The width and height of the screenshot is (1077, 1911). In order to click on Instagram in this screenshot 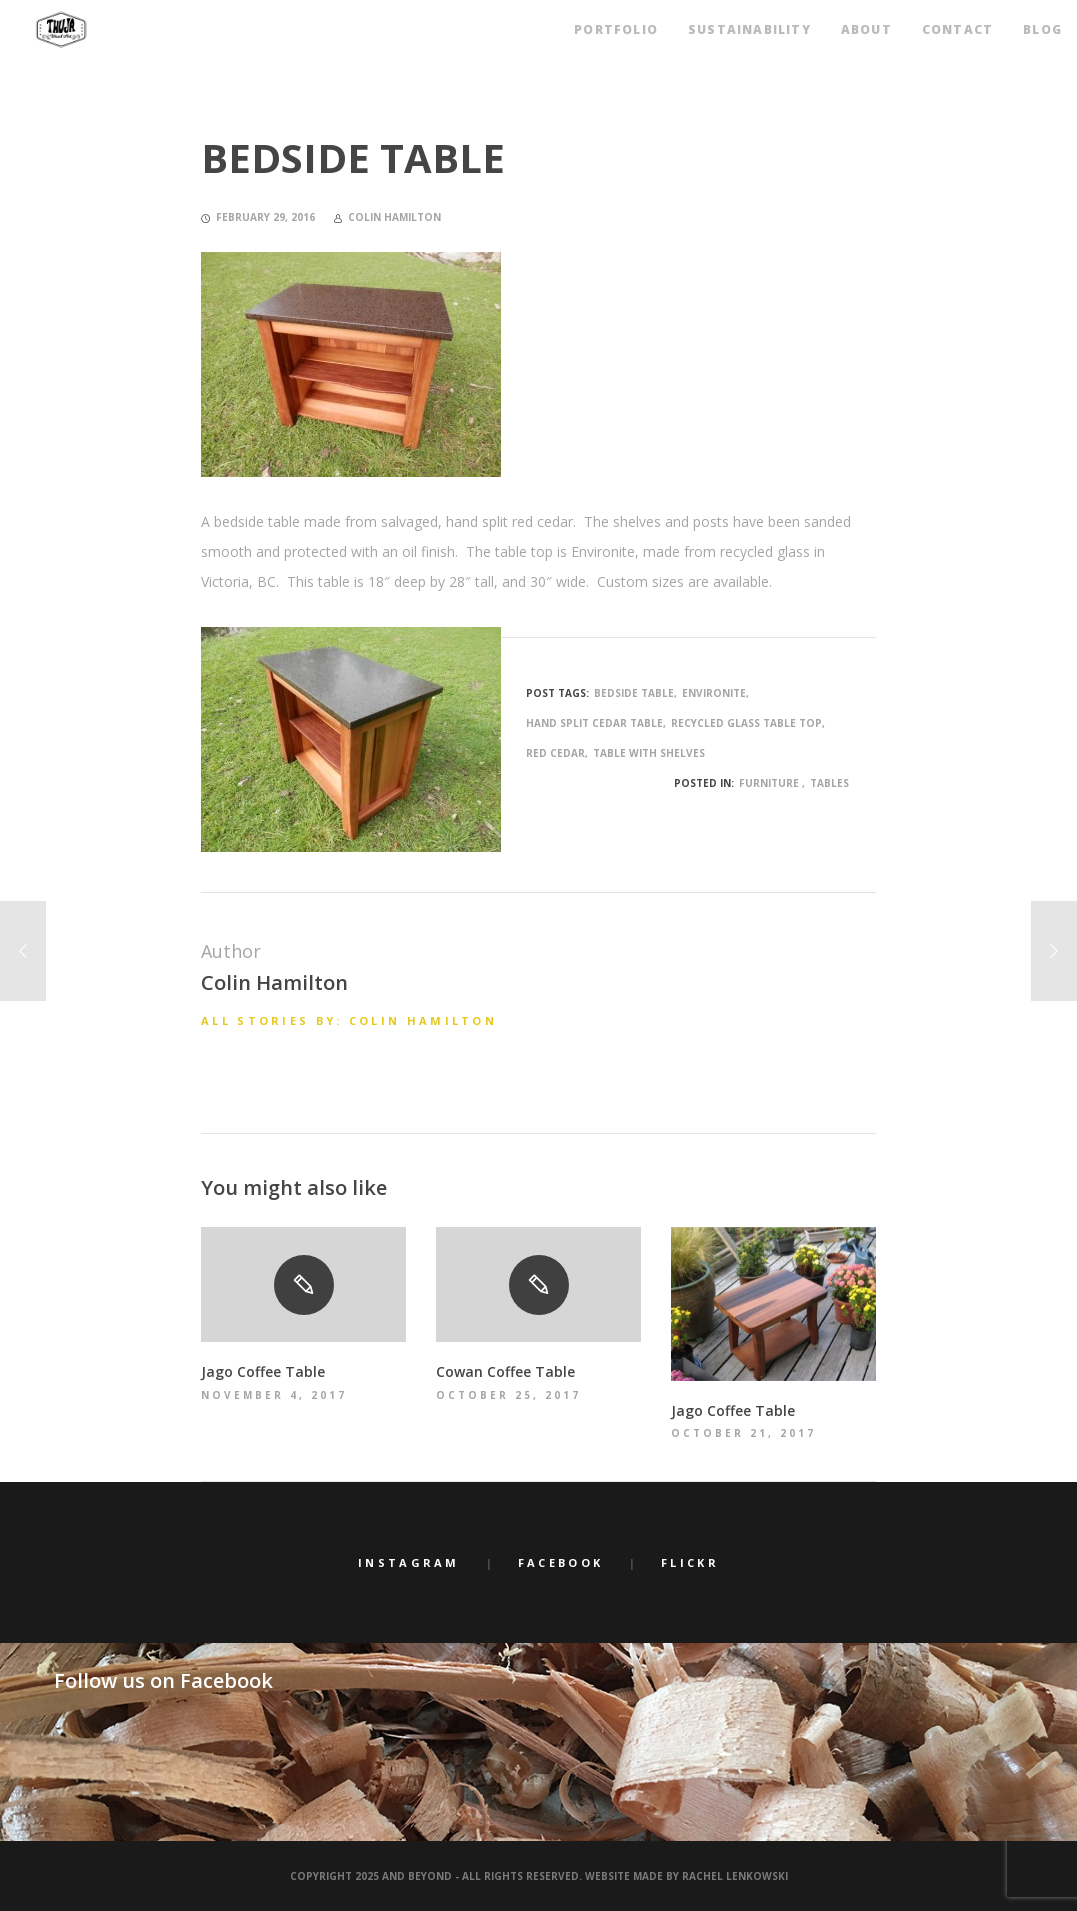, I will do `click(409, 1562)`.